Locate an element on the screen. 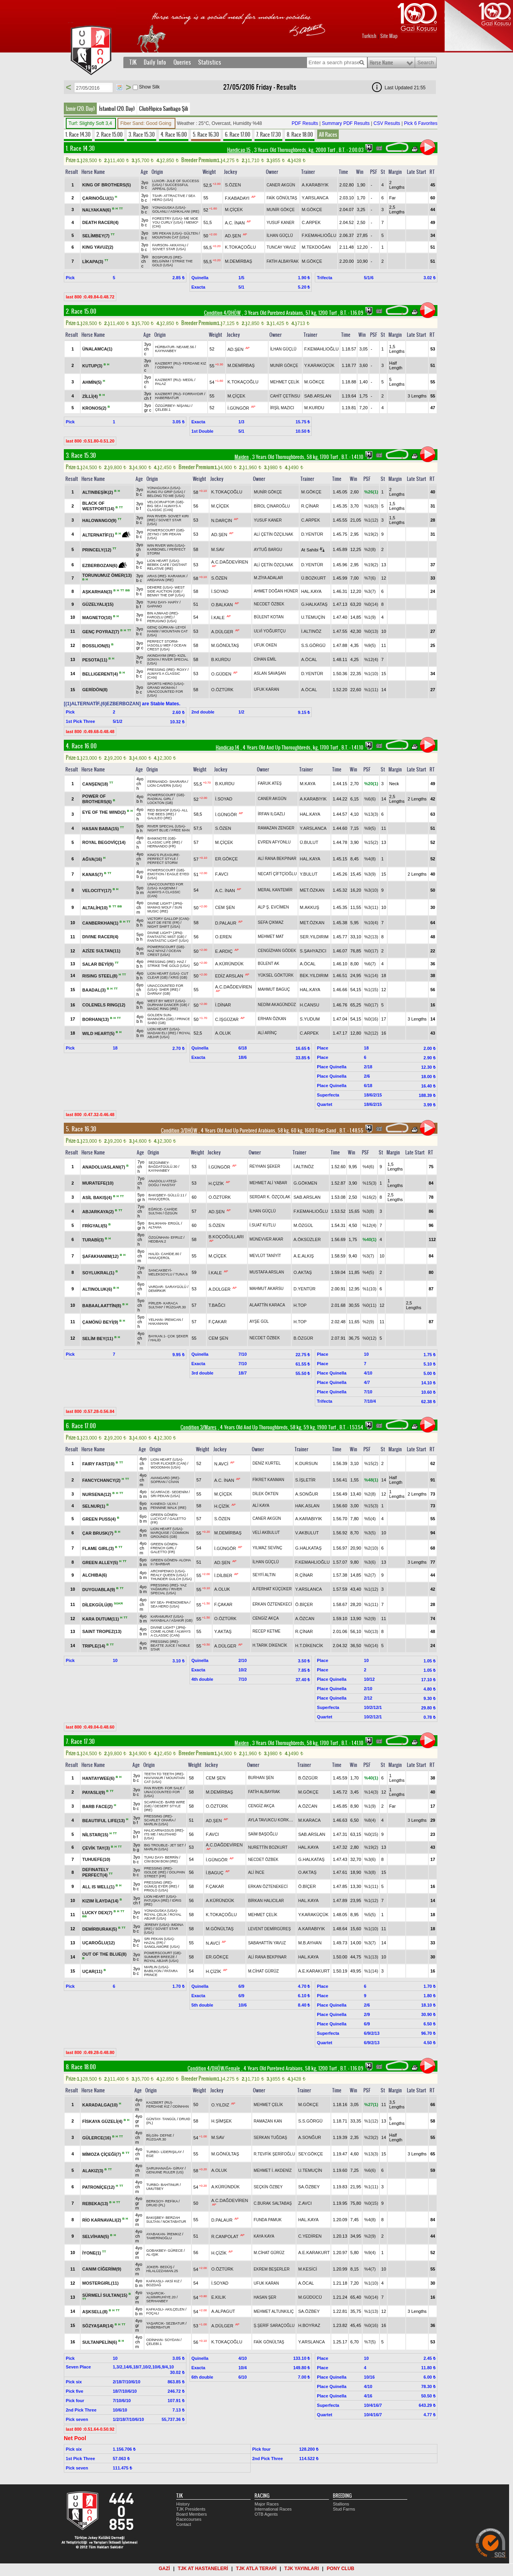 Image resolution: width=513 pixels, height=2576 pixels. %3(9) is located at coordinates (370, 874).